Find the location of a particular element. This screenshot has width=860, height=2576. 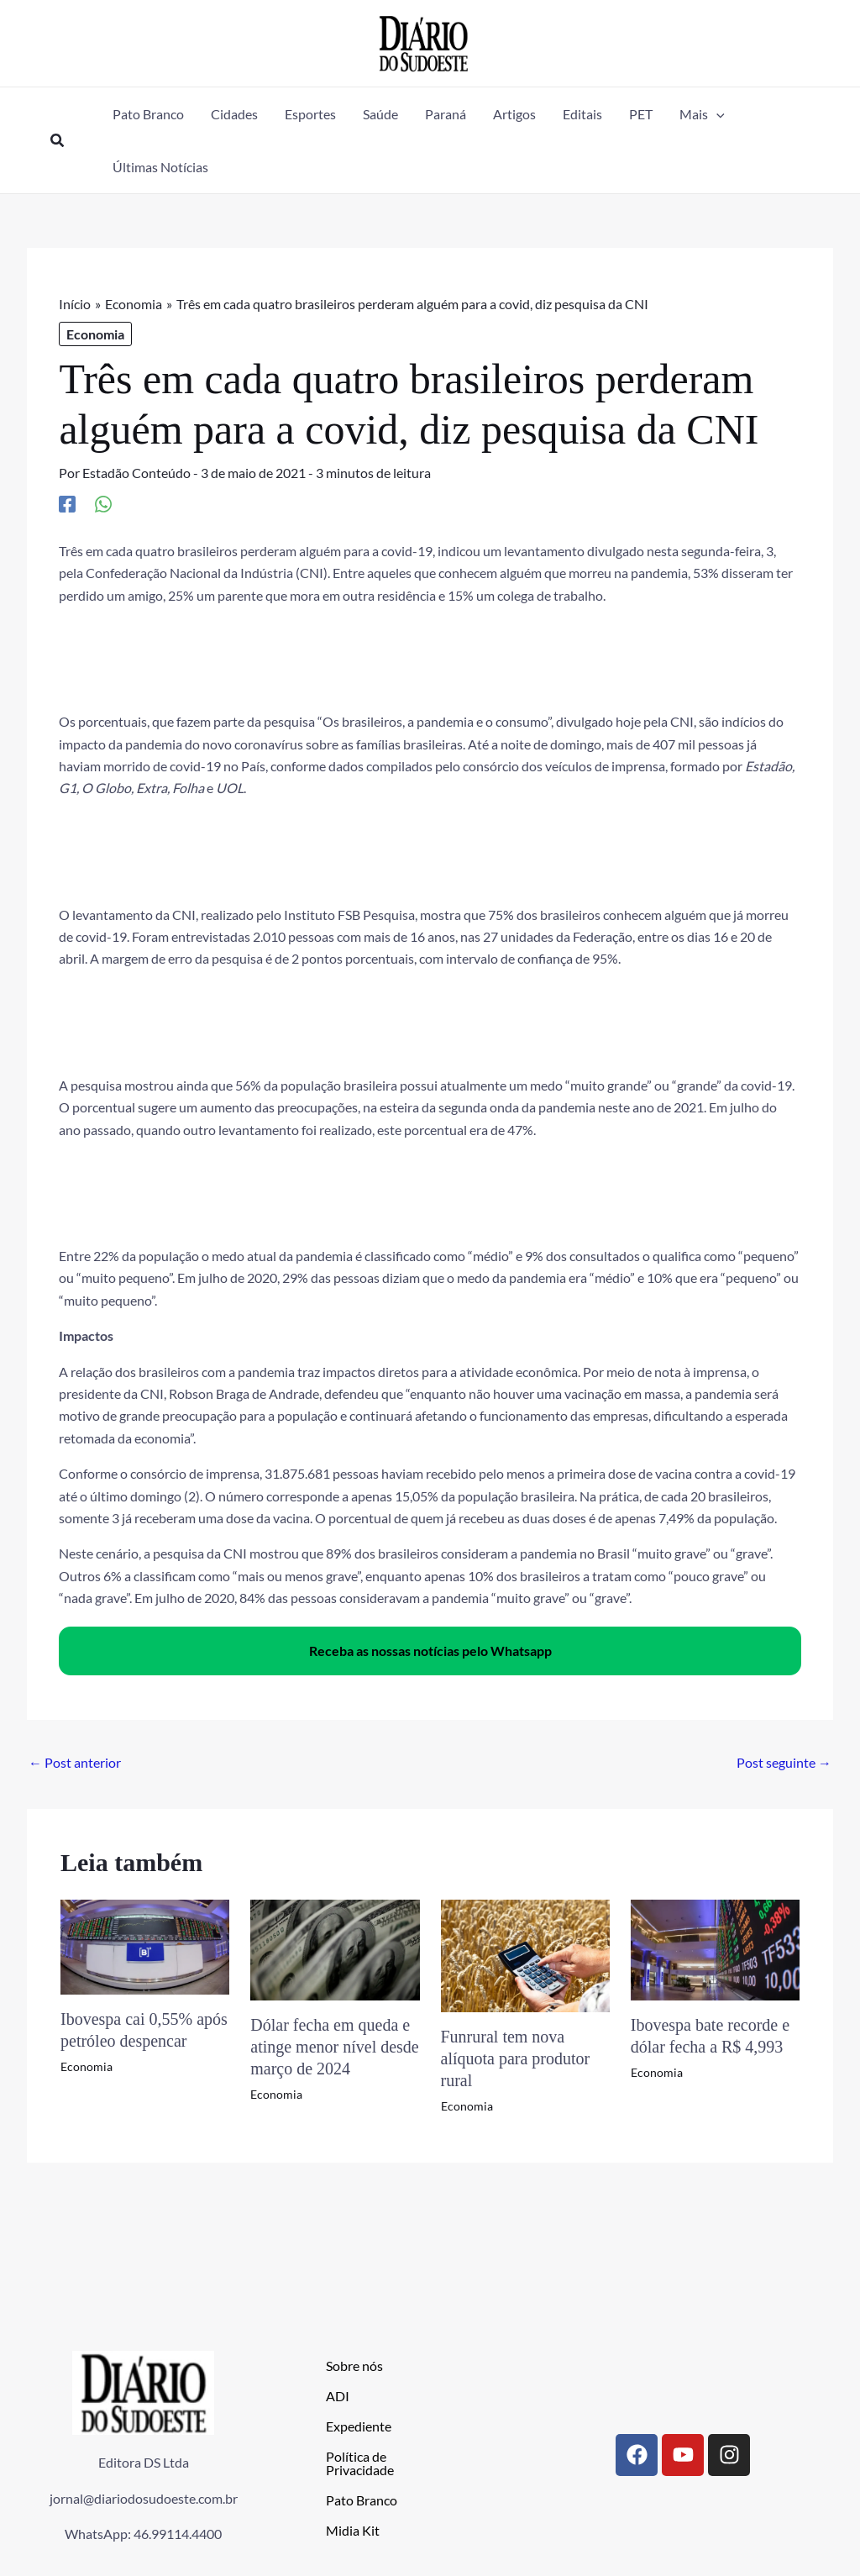

ADI is located at coordinates (337, 2396).